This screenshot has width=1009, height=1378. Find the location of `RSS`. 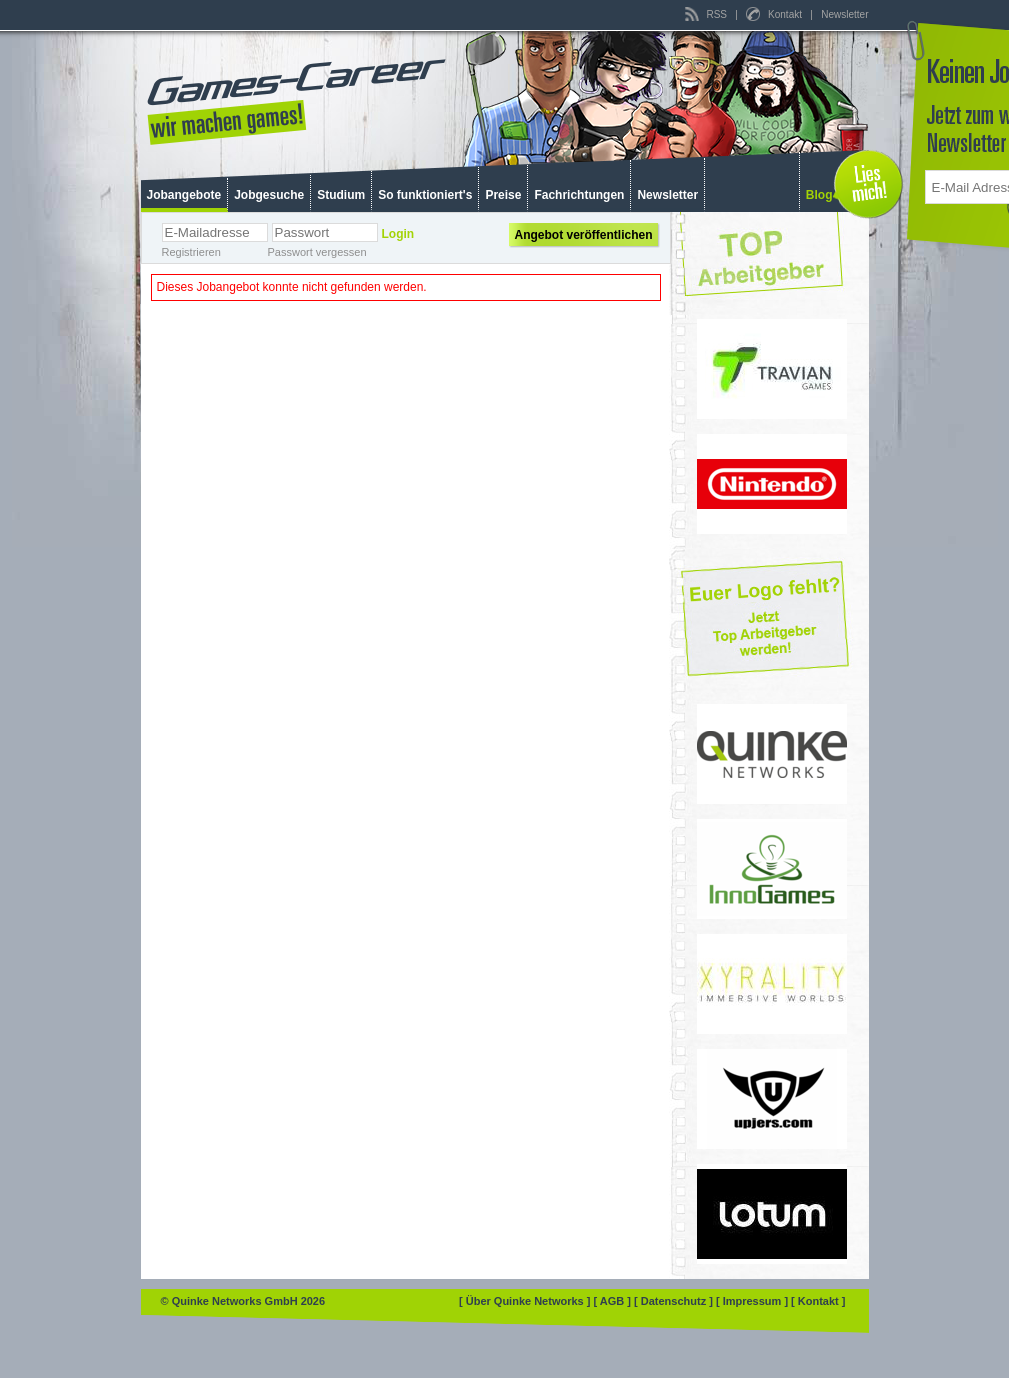

RSS is located at coordinates (707, 14).